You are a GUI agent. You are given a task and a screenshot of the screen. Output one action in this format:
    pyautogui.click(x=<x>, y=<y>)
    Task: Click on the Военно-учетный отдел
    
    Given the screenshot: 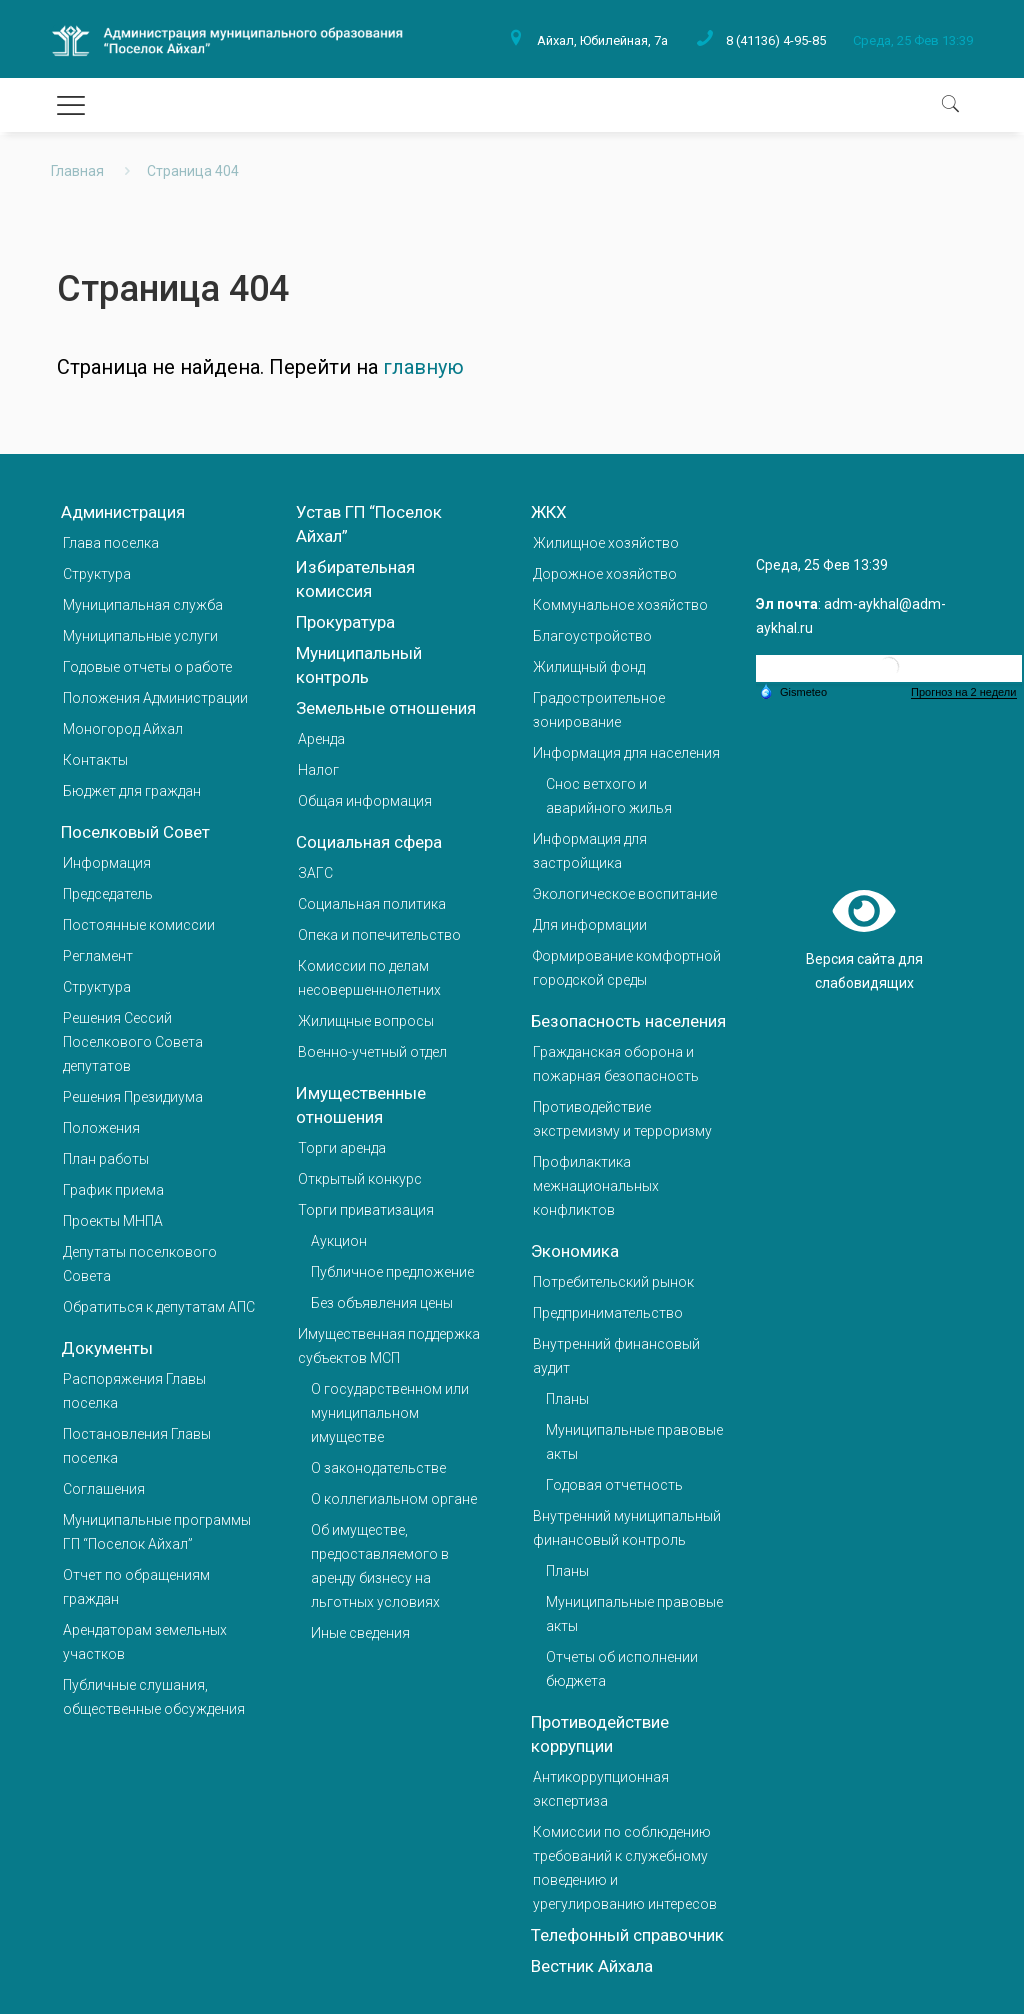 What is the action you would take?
    pyautogui.click(x=372, y=1052)
    